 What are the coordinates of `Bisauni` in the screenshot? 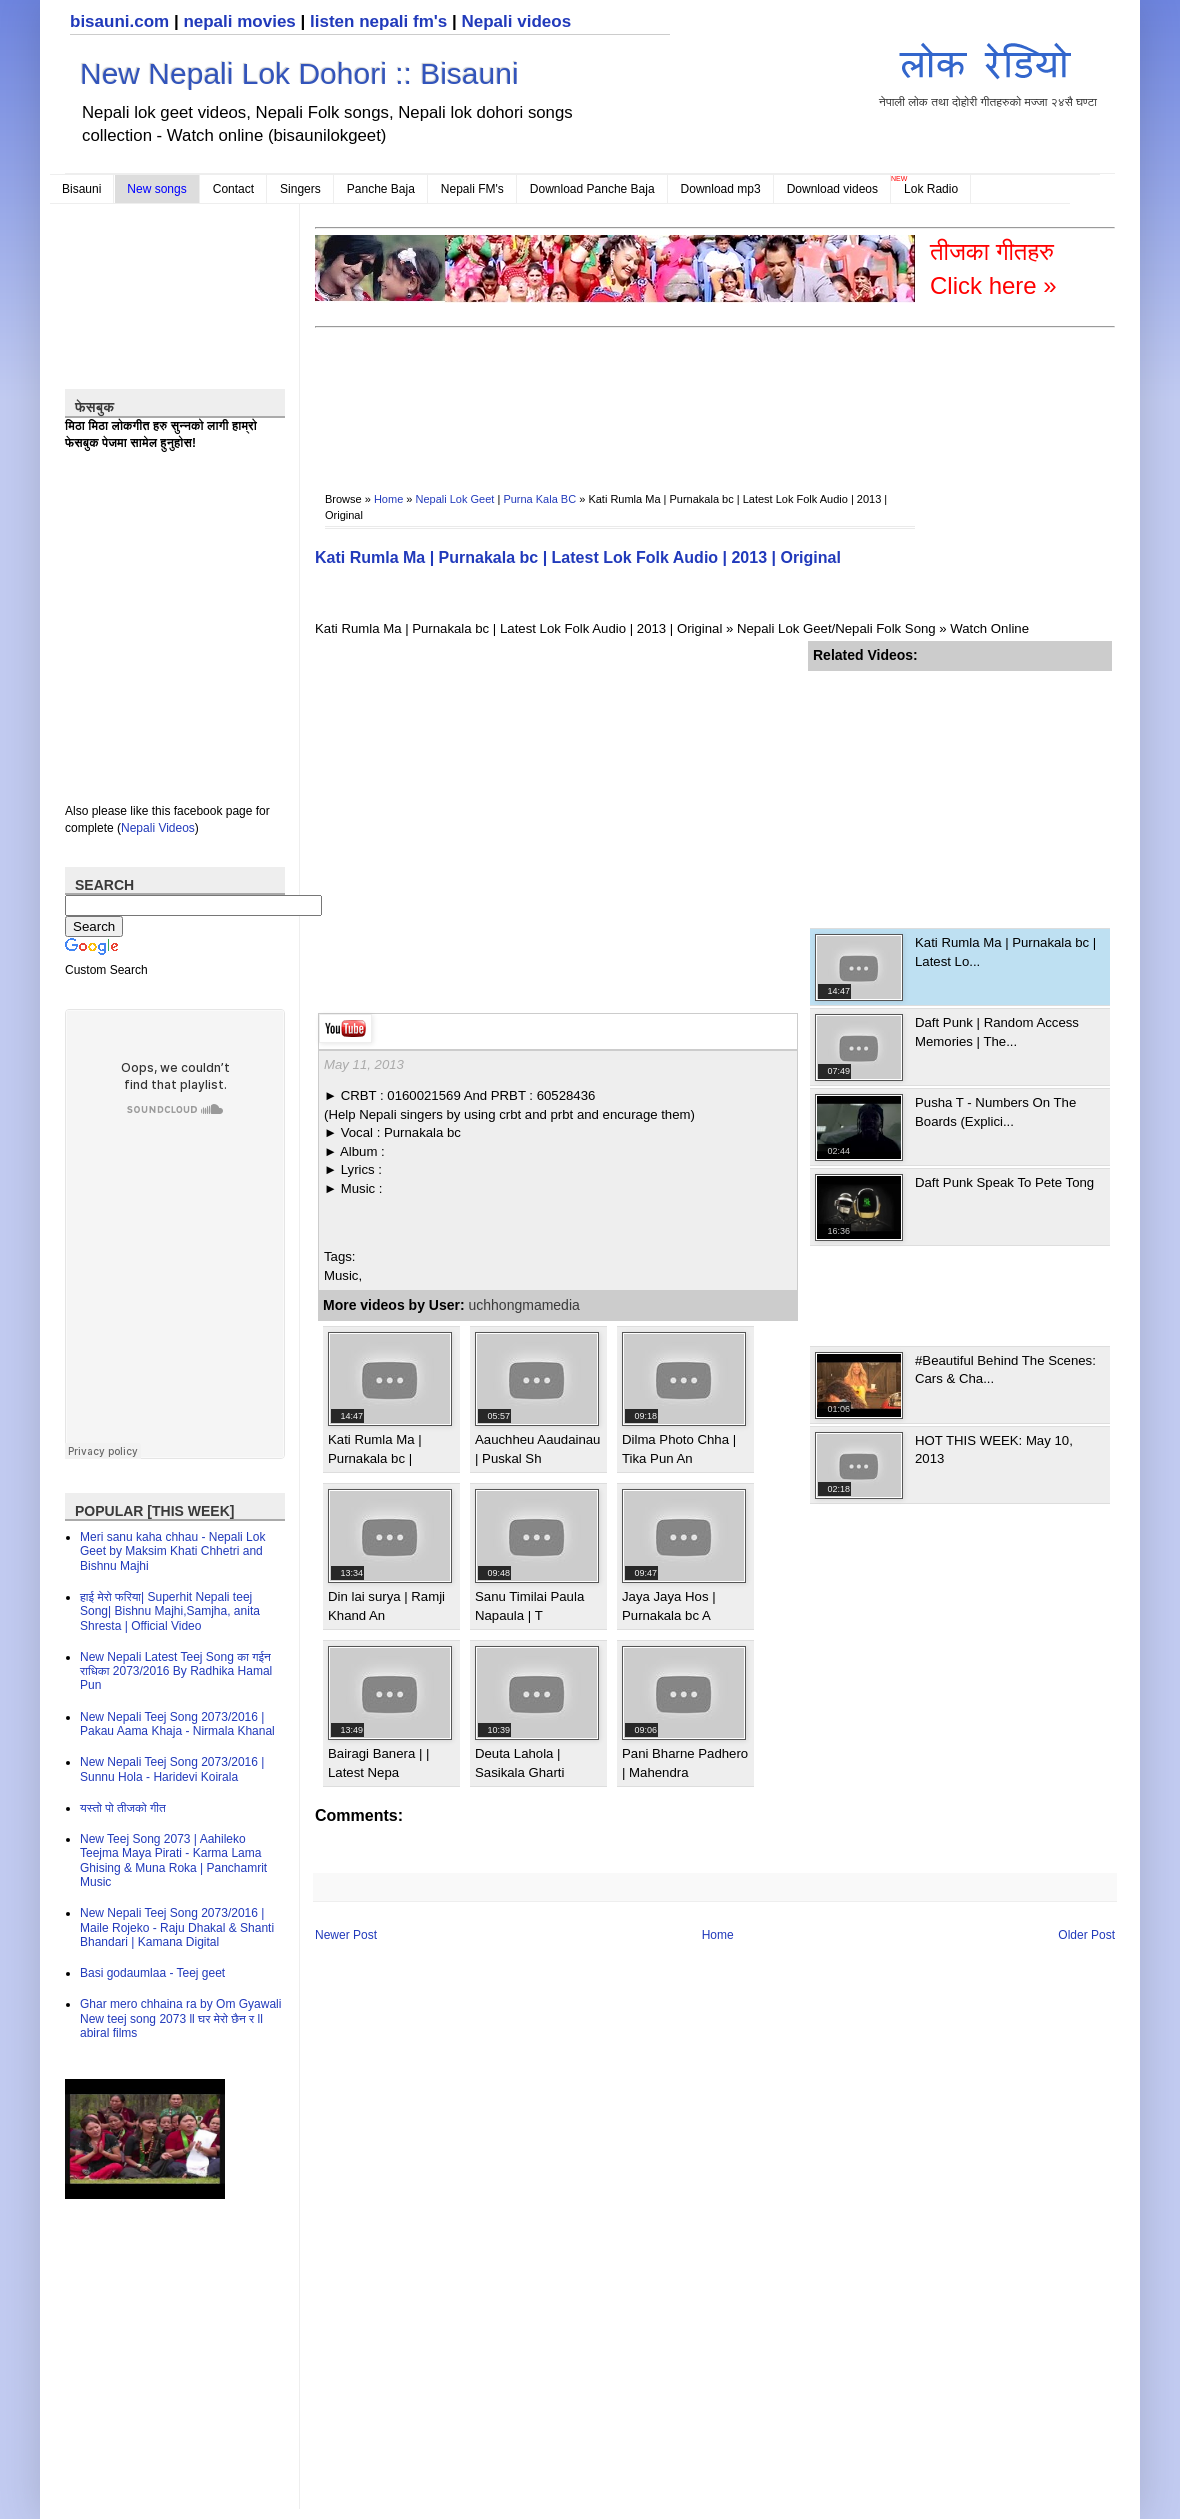 It's located at (81, 189).